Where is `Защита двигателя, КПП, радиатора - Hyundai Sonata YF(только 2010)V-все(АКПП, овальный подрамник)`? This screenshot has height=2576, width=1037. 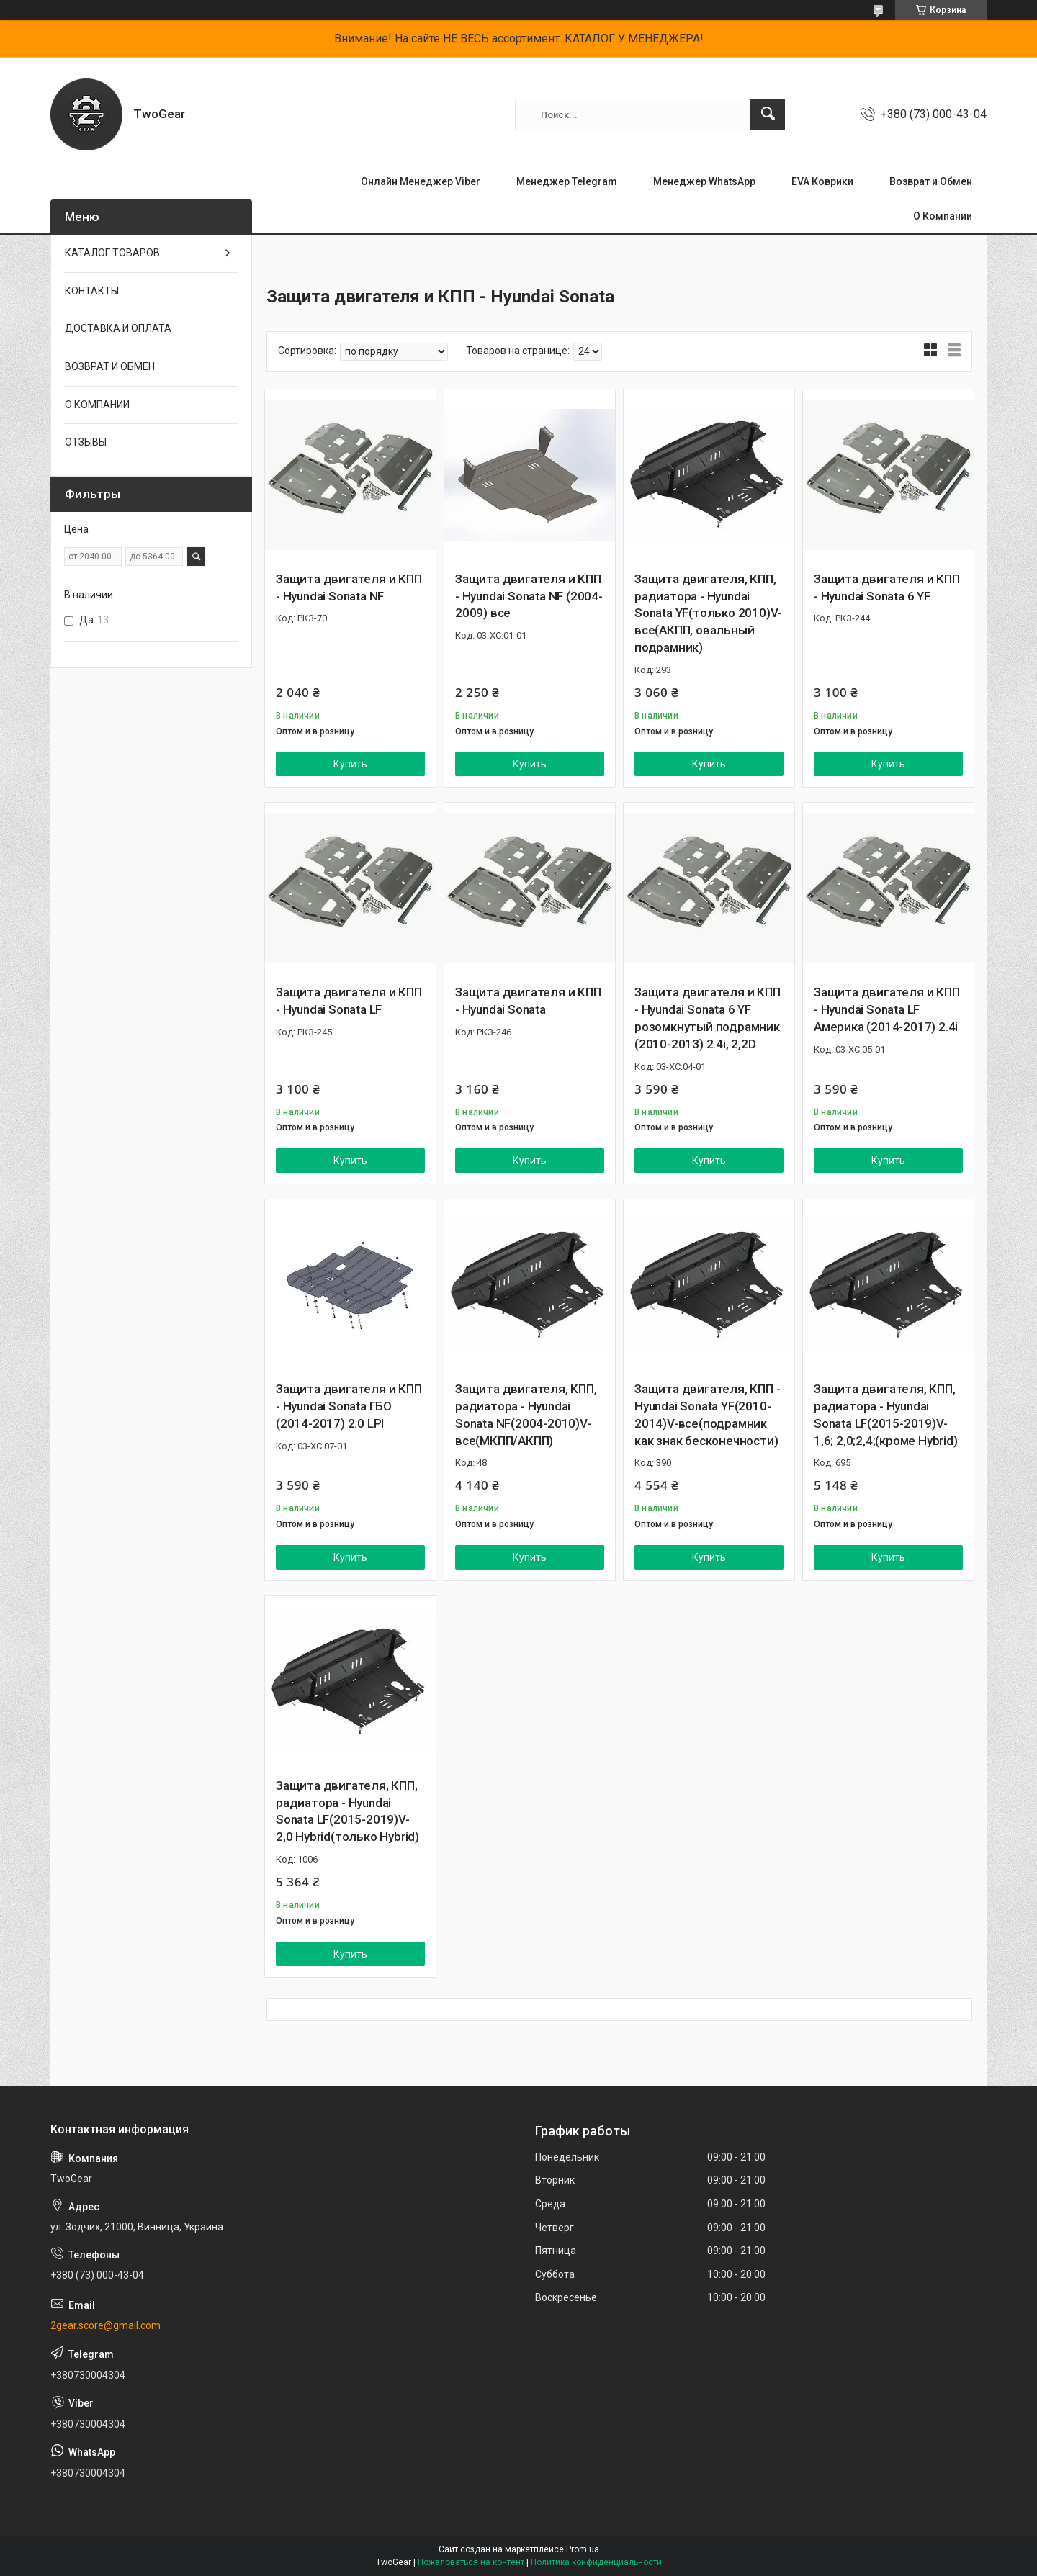
Защита двигателя, КПП, радиатора - Hyundai Sonata YF(только 2010)V-все(АКПП, овальный подрамник) is located at coordinates (707, 613).